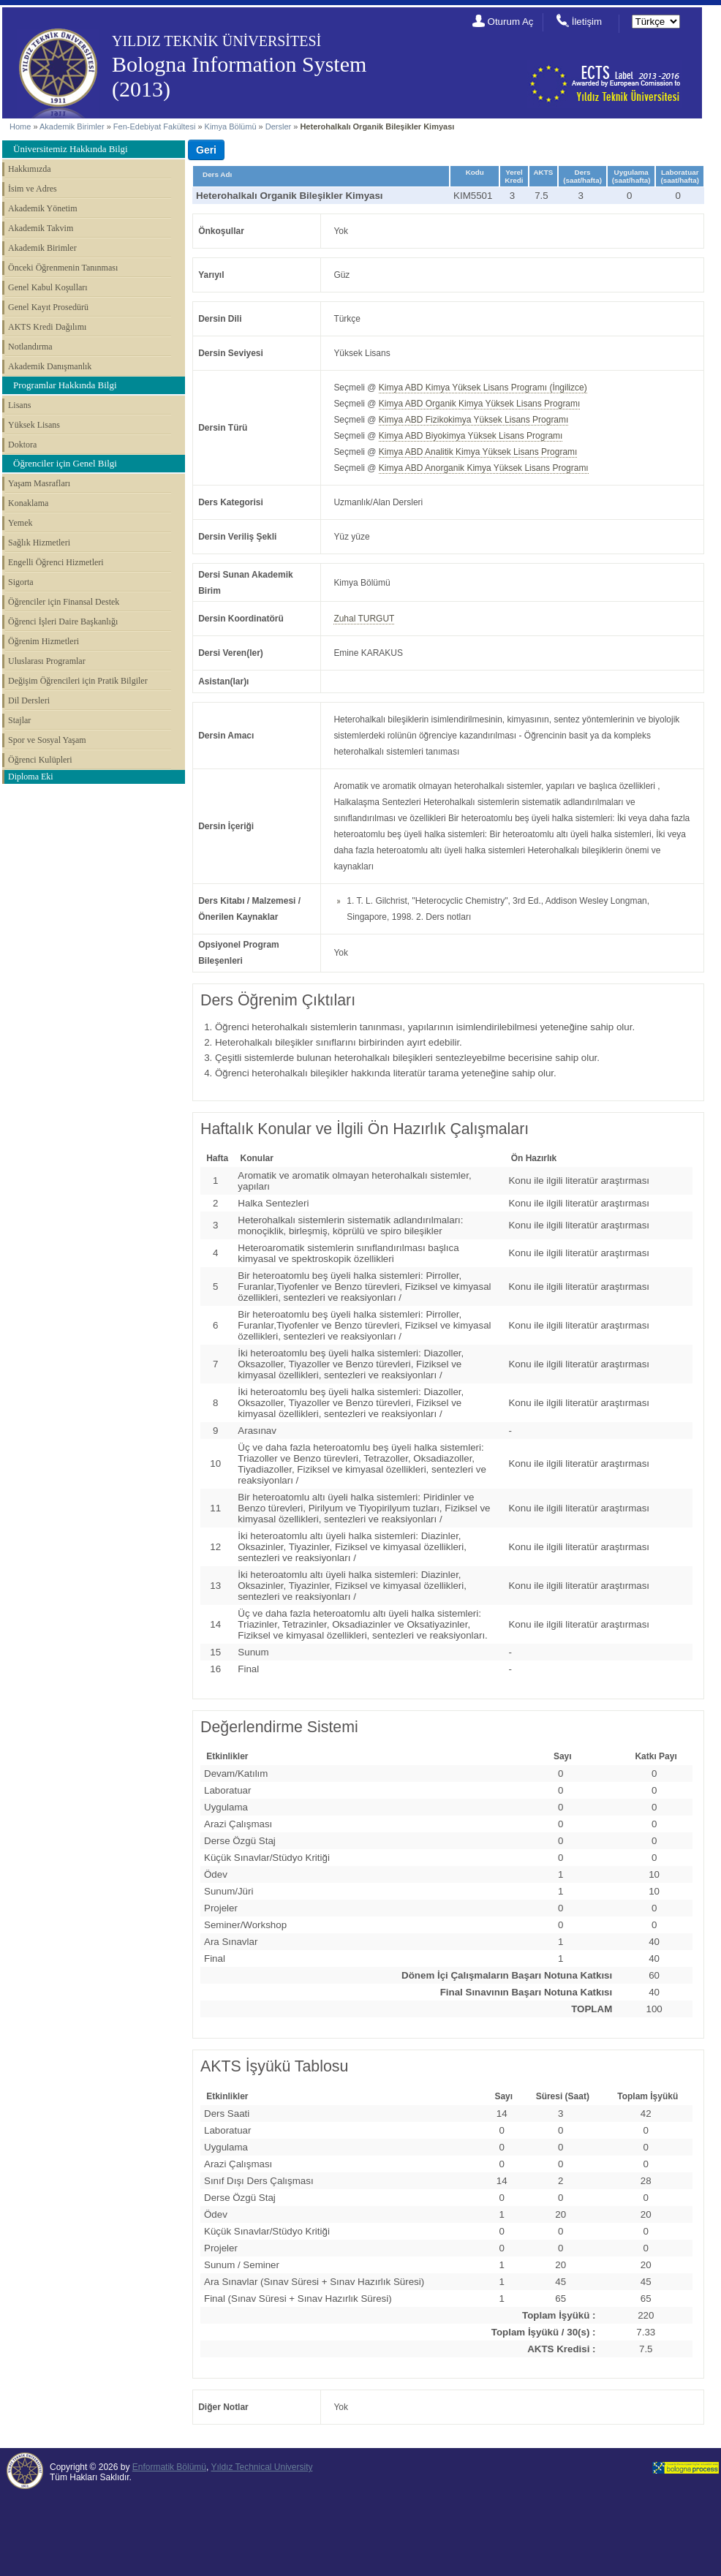 The height and width of the screenshot is (2576, 721). What do you see at coordinates (56, 562) in the screenshot?
I see `Engelli Öğrenci Hizmetleri` at bounding box center [56, 562].